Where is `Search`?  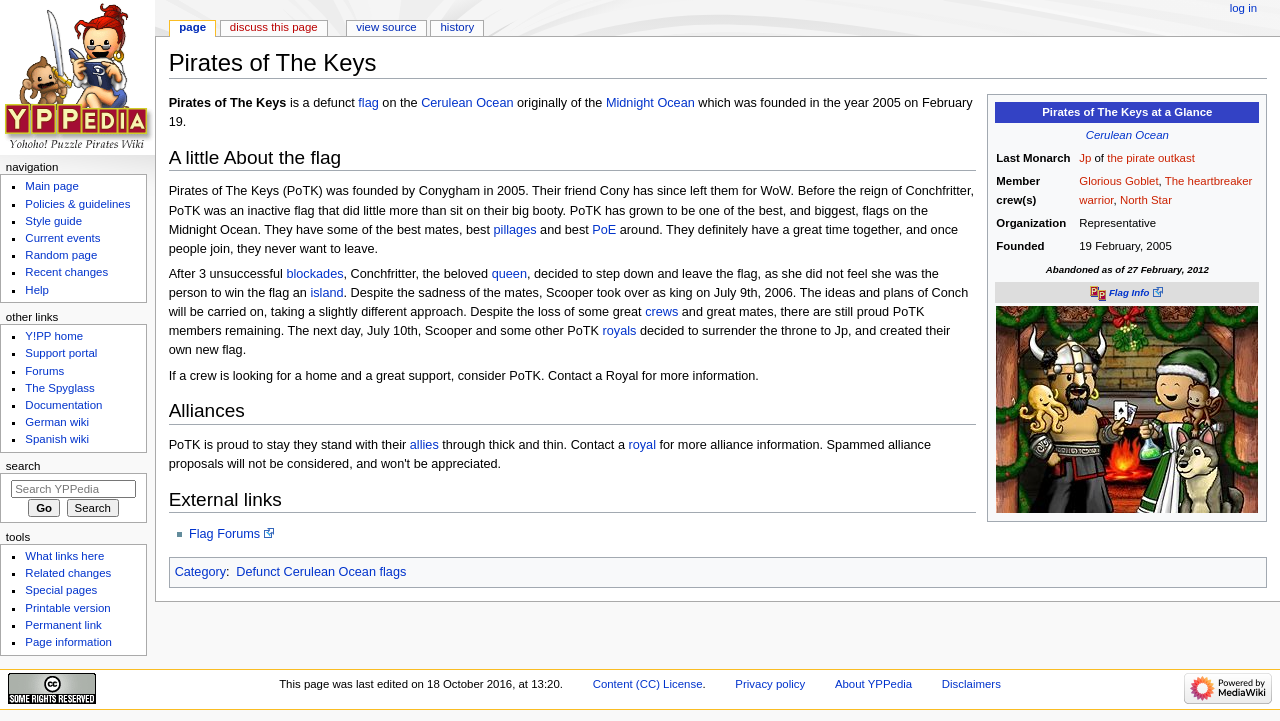 Search is located at coordinates (23, 466).